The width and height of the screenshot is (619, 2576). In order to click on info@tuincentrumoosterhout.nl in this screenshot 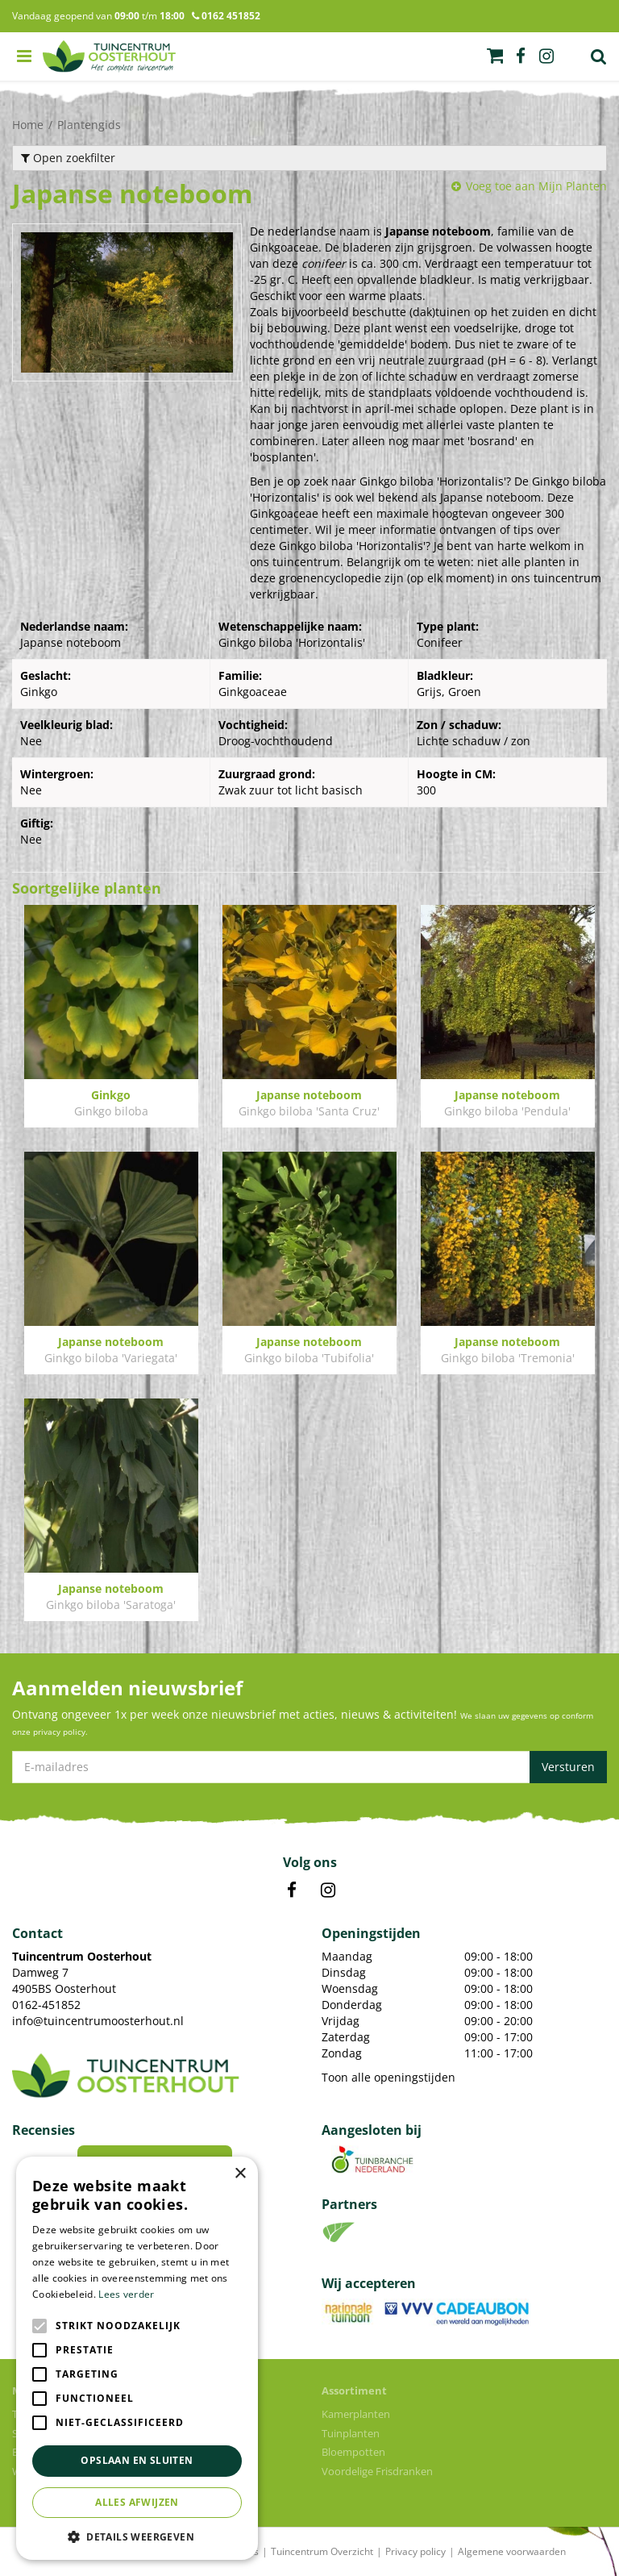, I will do `click(98, 2020)`.